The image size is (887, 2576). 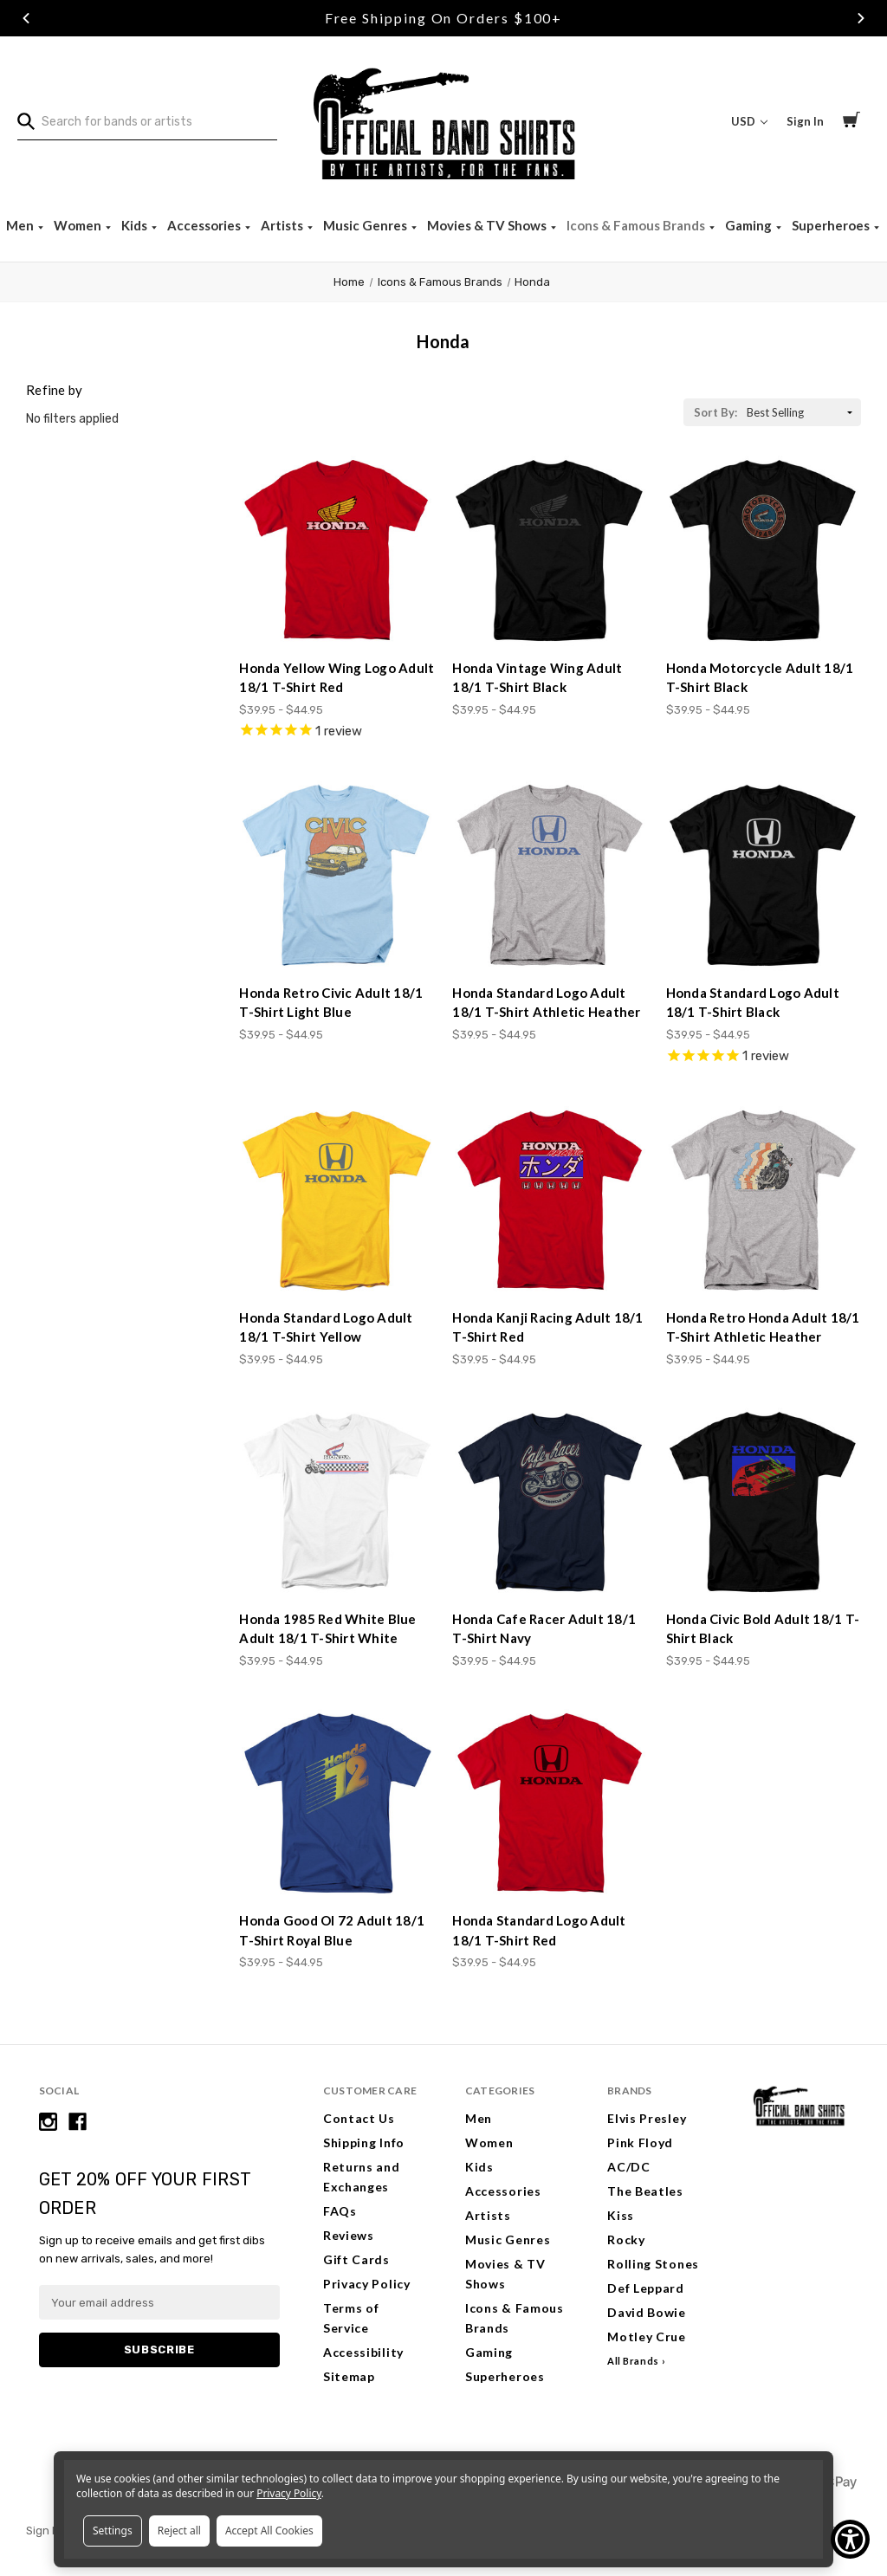 I want to click on Sign In, so click(x=44, y=2530).